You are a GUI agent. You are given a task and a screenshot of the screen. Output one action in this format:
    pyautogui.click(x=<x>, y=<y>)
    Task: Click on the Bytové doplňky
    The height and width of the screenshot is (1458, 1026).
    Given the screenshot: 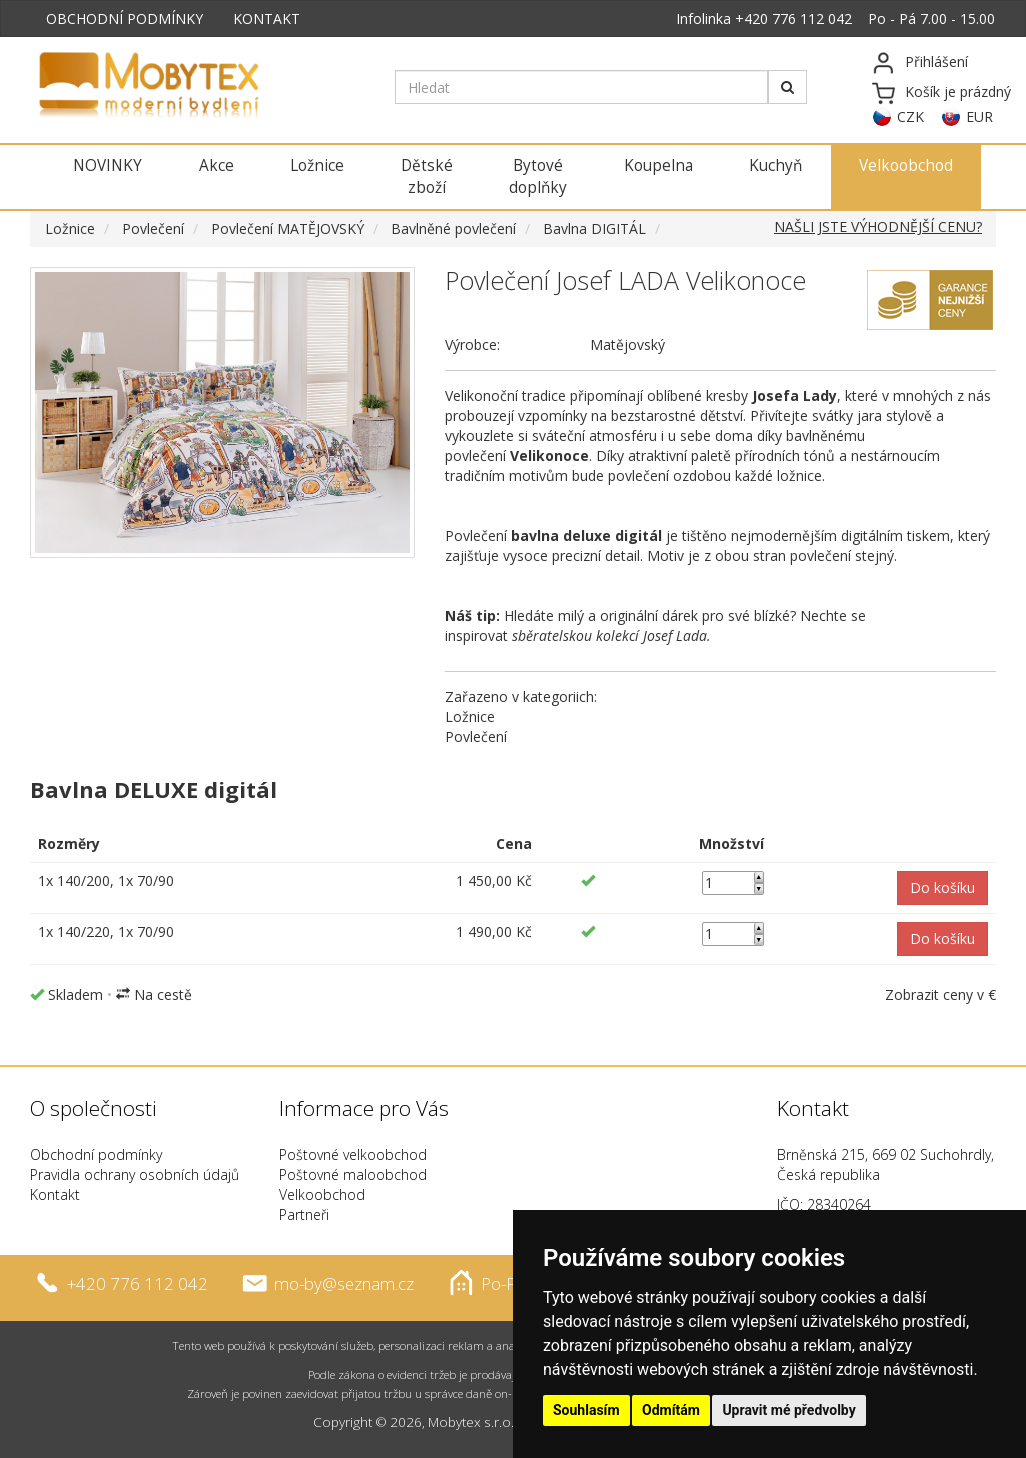 What is the action you would take?
    pyautogui.click(x=538, y=176)
    